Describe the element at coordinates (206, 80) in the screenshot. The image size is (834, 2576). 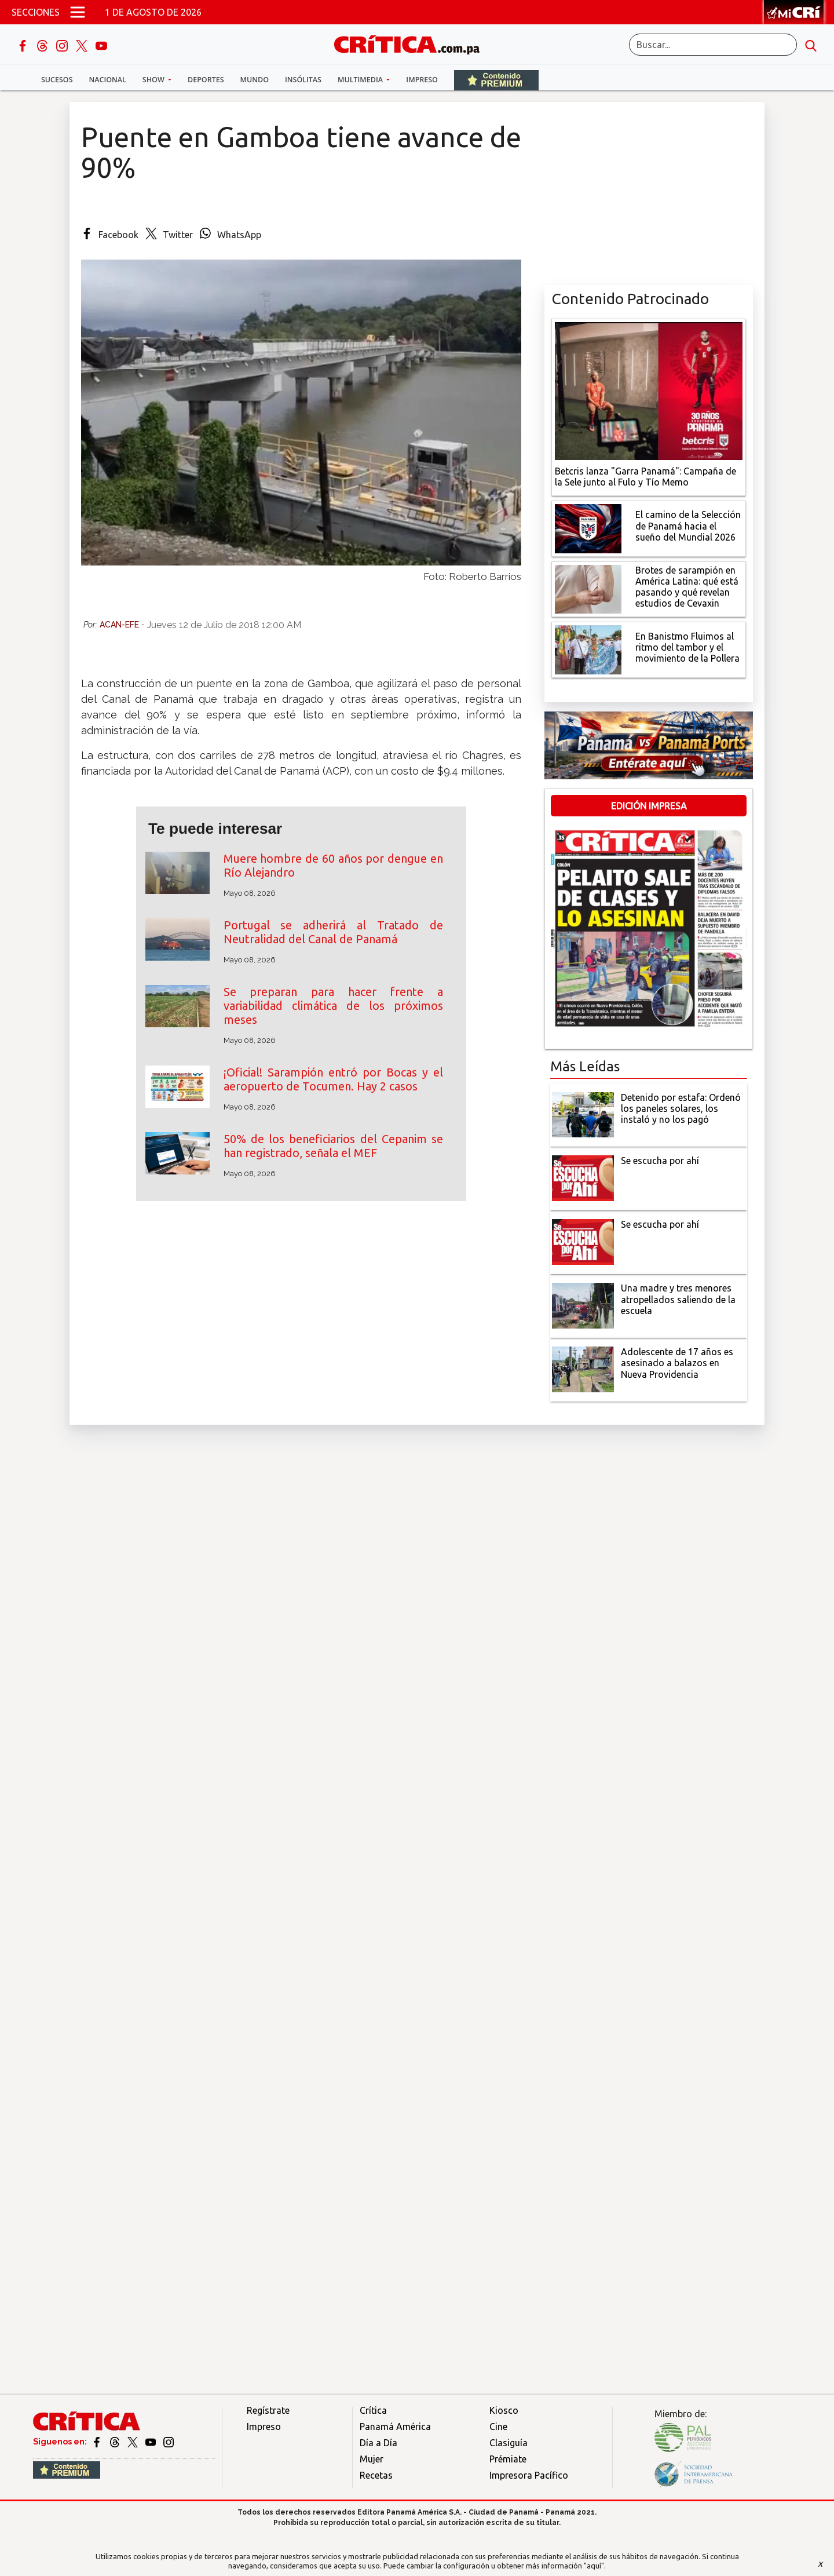
I see `Deportes` at that location.